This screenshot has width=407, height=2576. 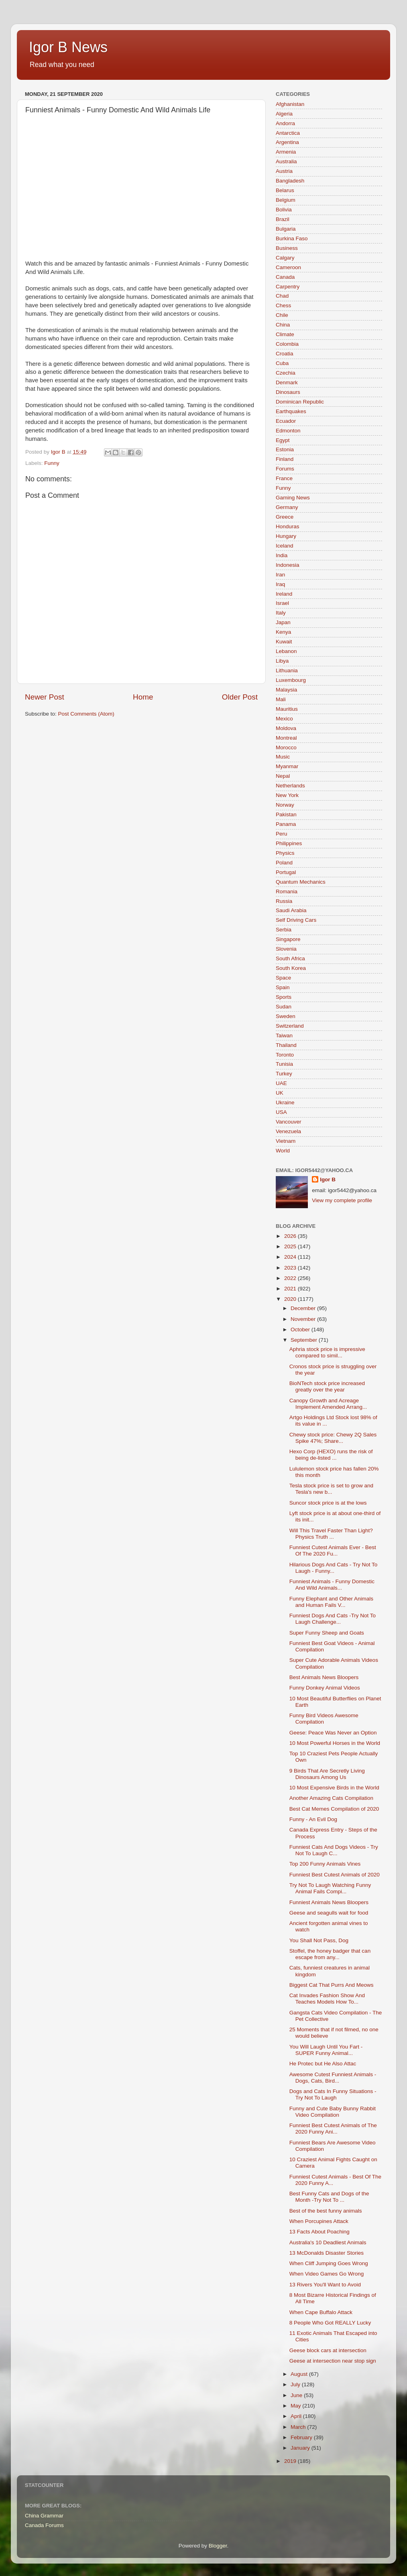 What do you see at coordinates (283, 325) in the screenshot?
I see `China` at bounding box center [283, 325].